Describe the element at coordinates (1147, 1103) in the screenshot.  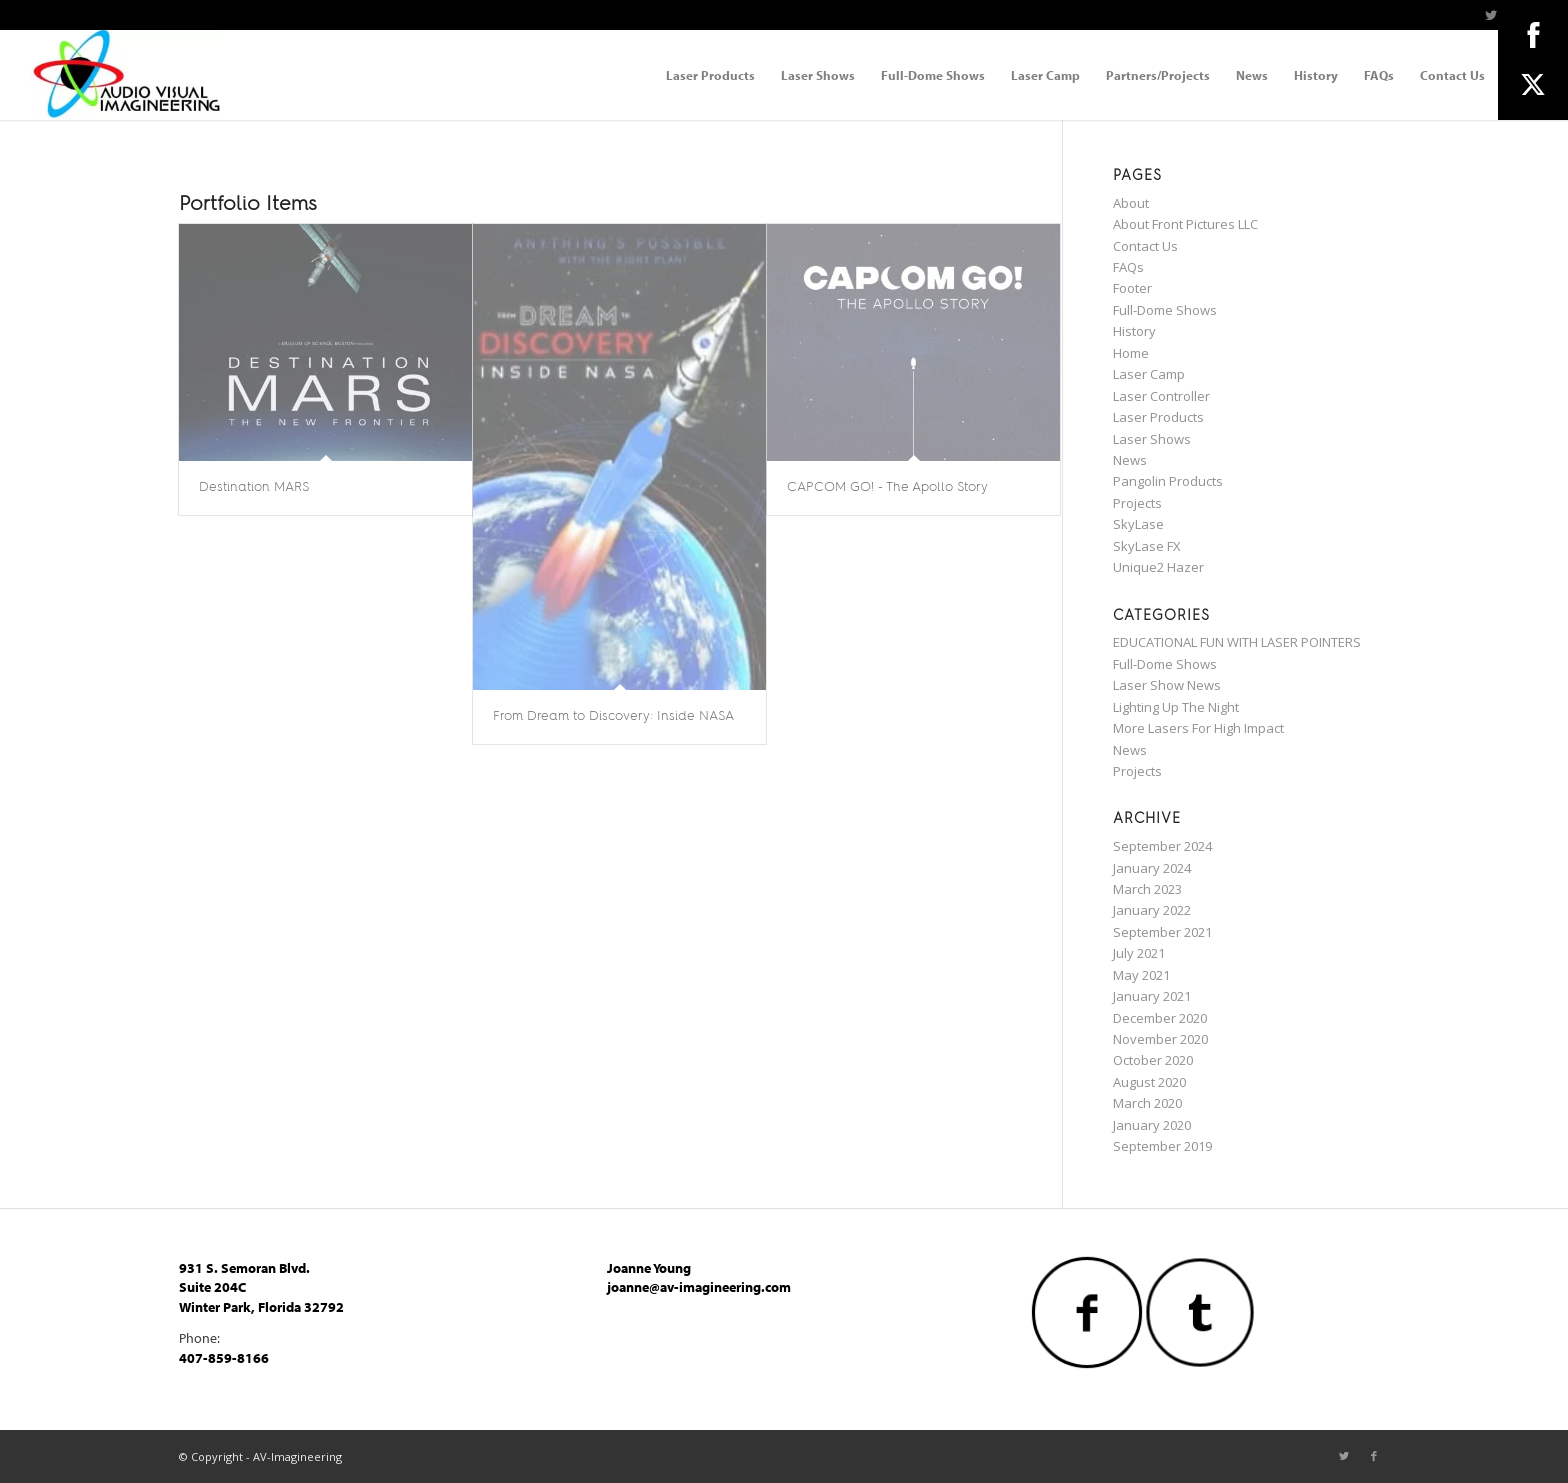
I see `March 2020` at that location.